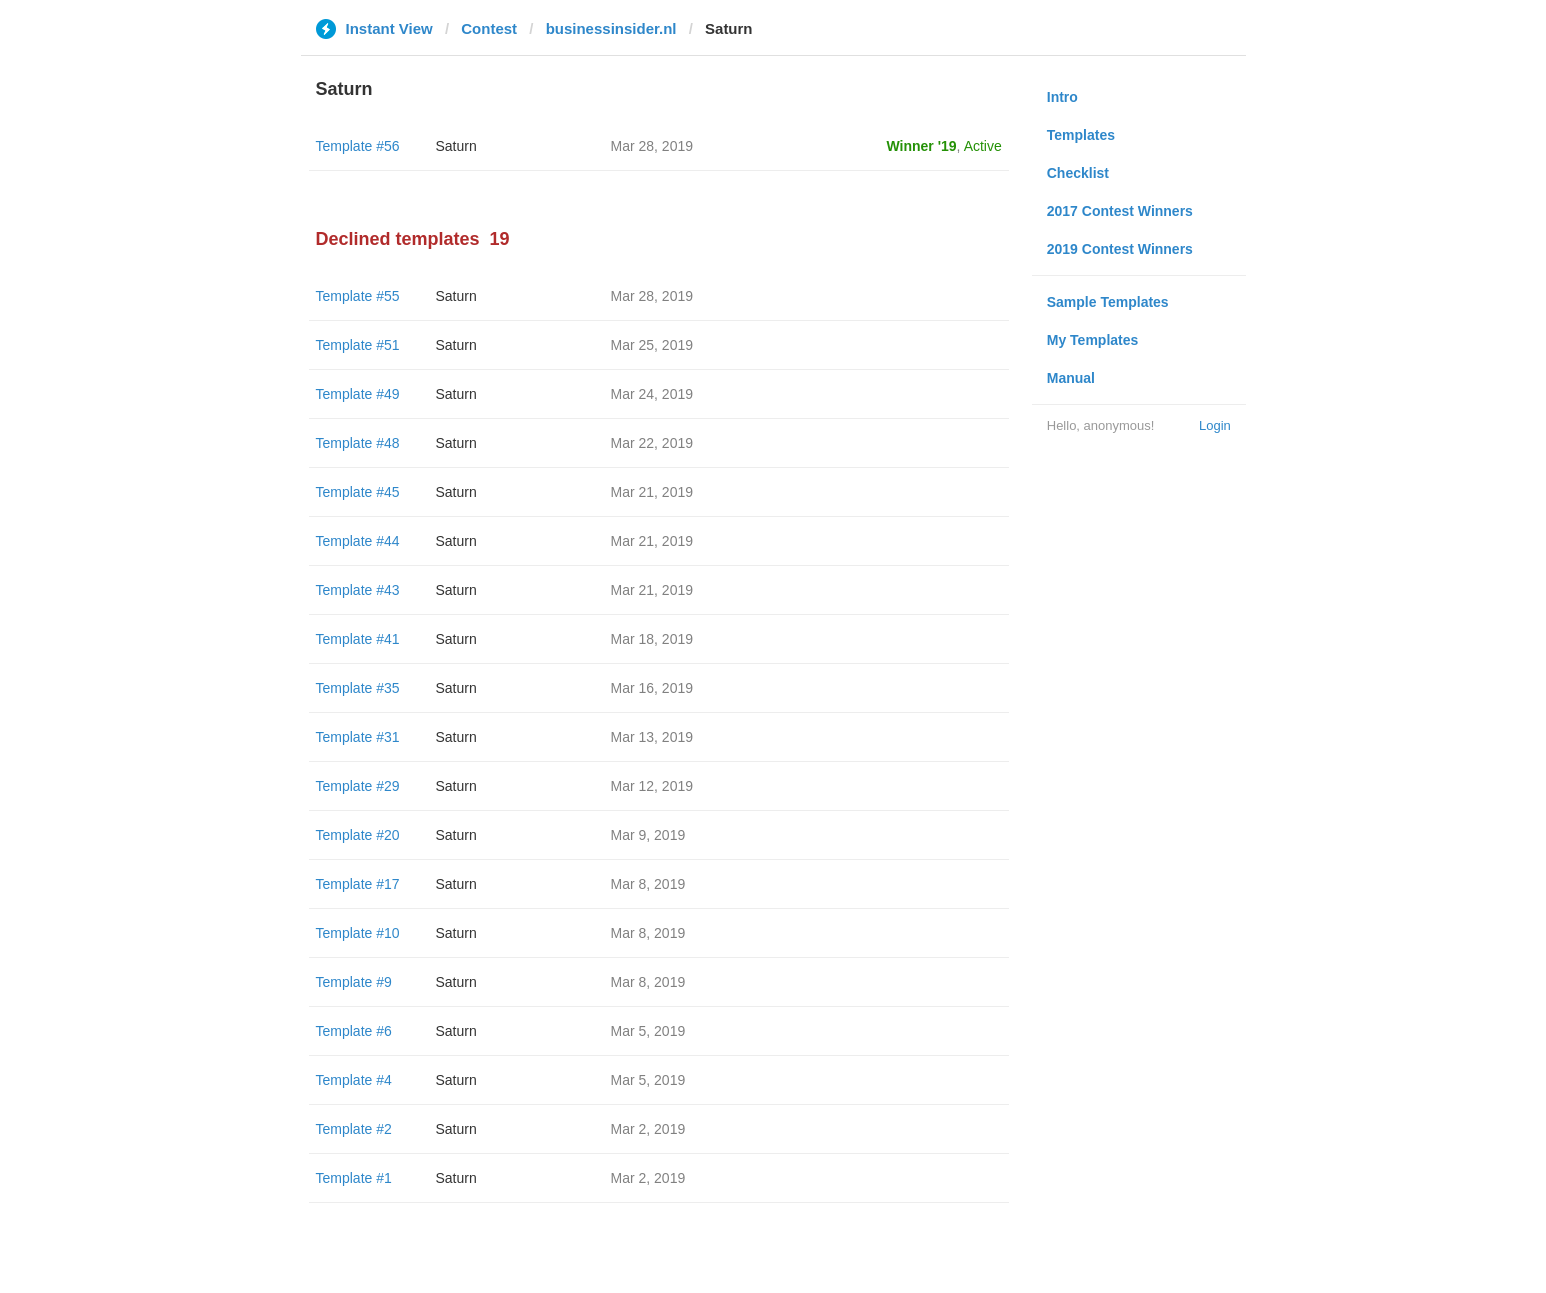  Describe the element at coordinates (358, 737) in the screenshot. I see `Template #31` at that location.